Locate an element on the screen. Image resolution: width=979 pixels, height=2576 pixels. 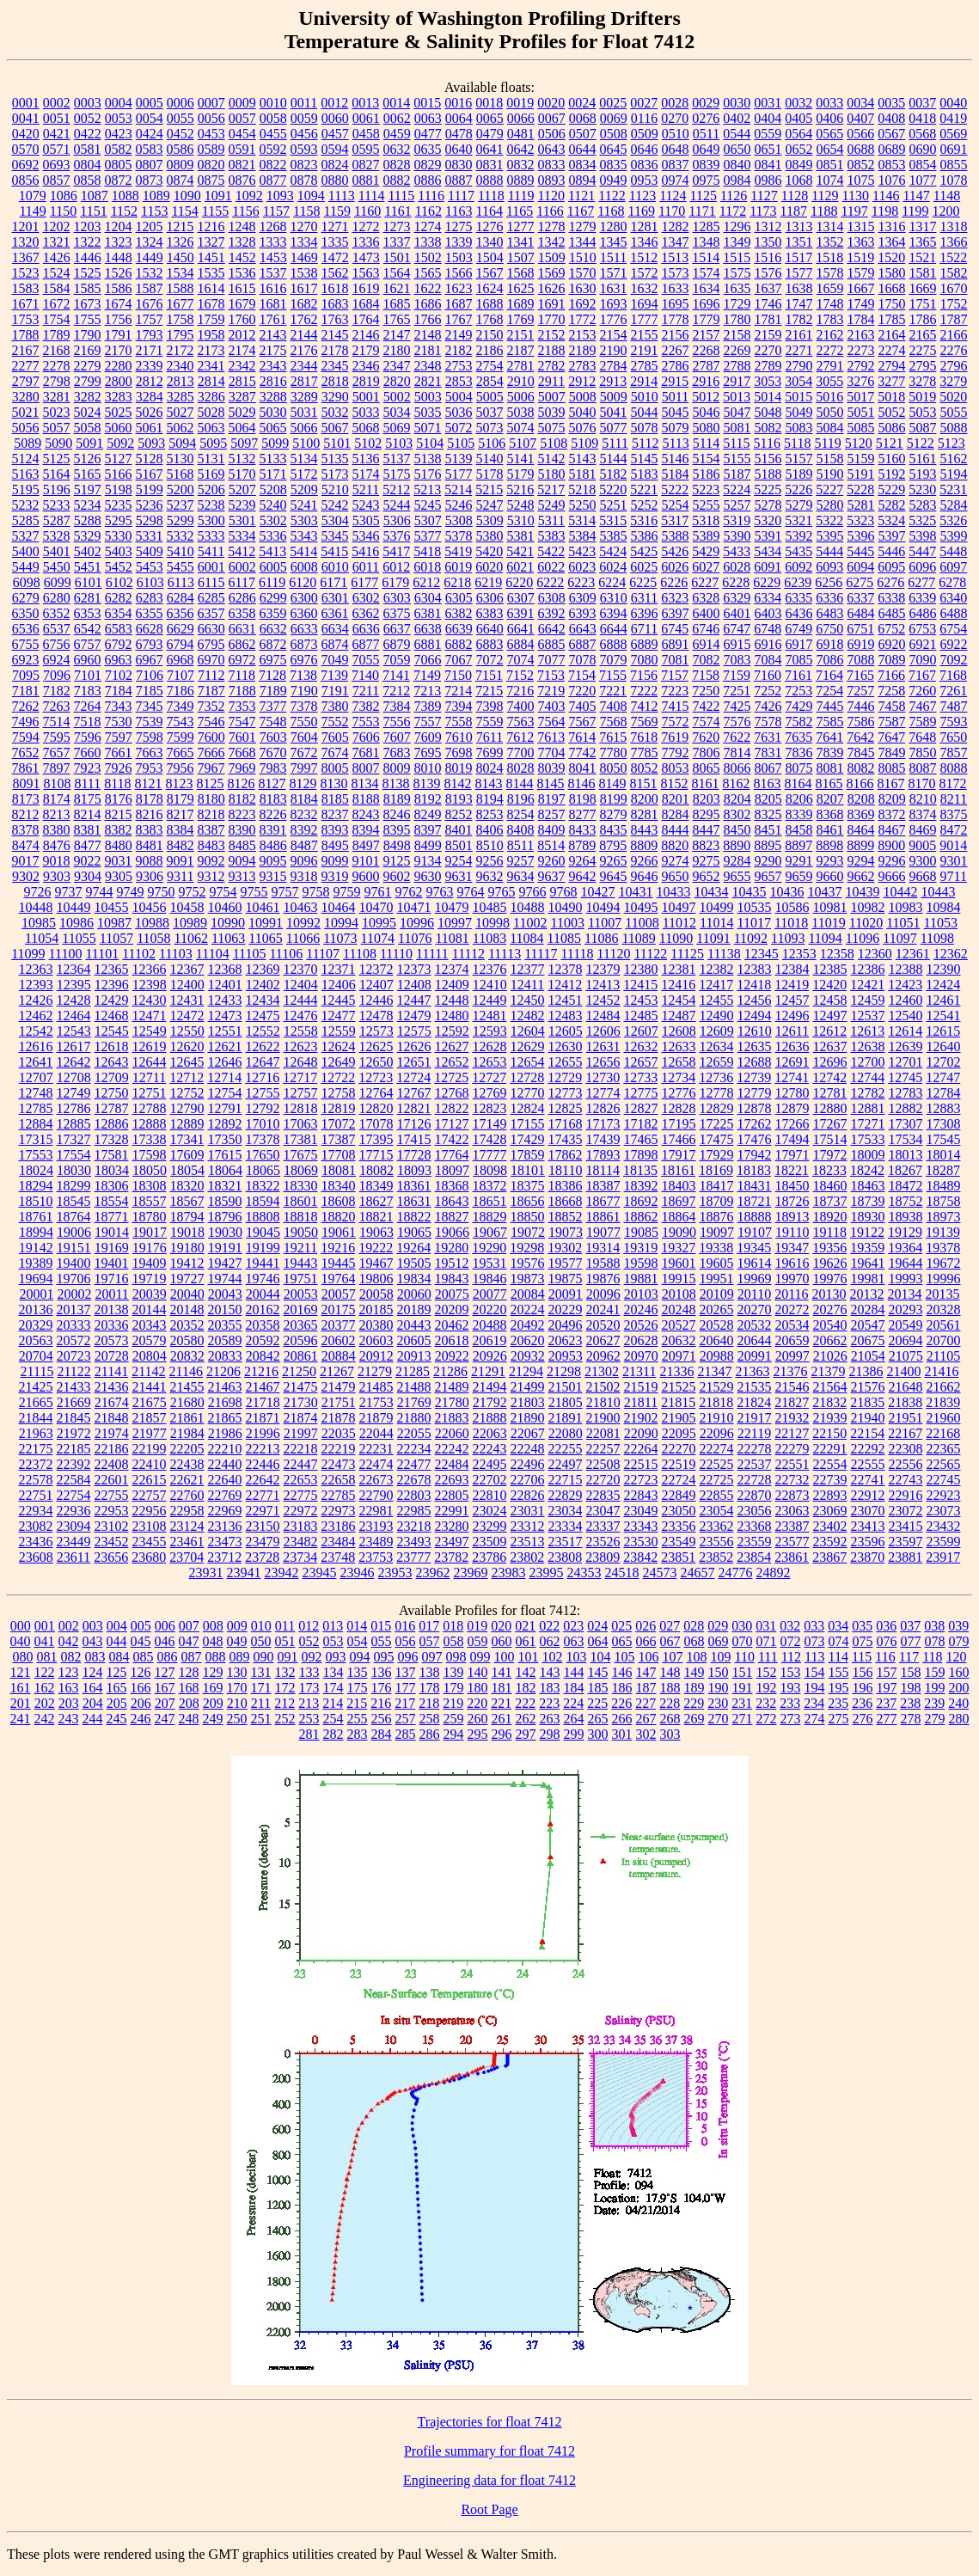
5388 is located at coordinates (675, 536).